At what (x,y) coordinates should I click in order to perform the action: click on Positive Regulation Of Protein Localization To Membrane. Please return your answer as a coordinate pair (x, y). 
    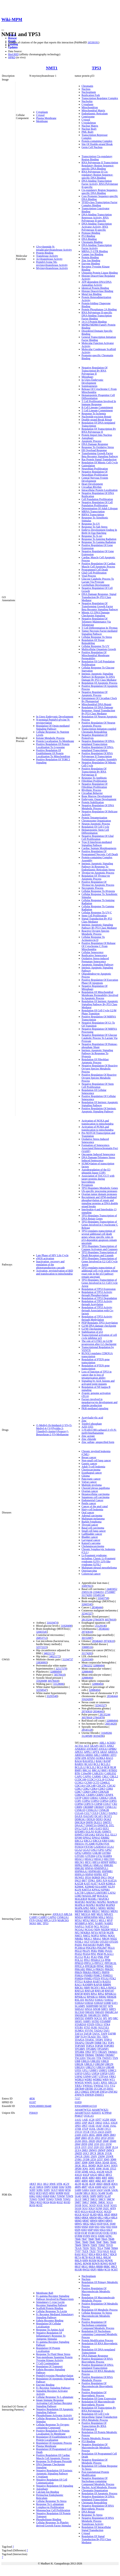
    Looking at the image, I should click on (52, 2432).